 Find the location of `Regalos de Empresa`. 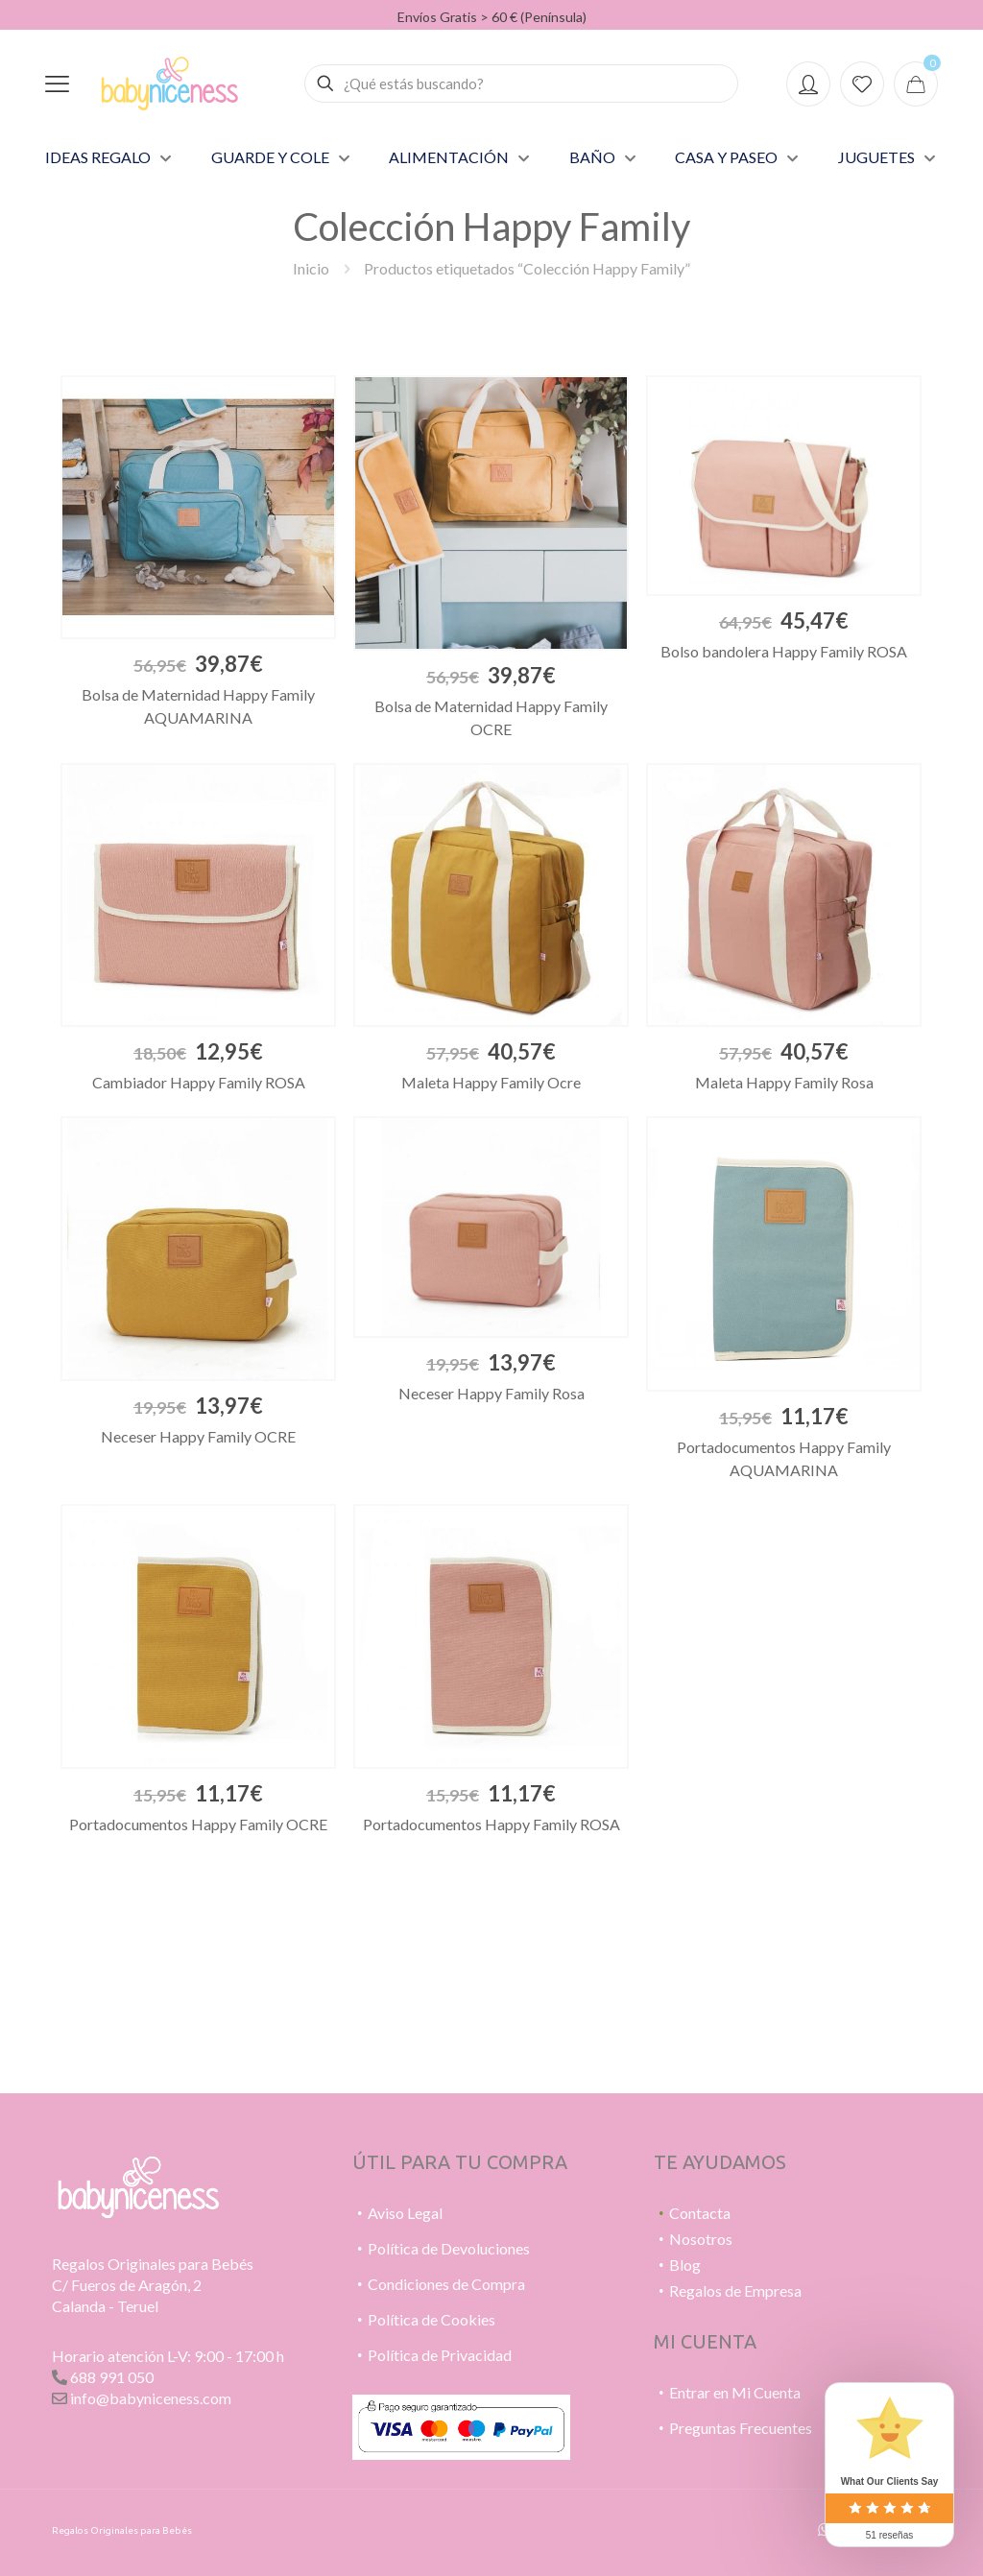

Regalos de Empresa is located at coordinates (735, 2290).